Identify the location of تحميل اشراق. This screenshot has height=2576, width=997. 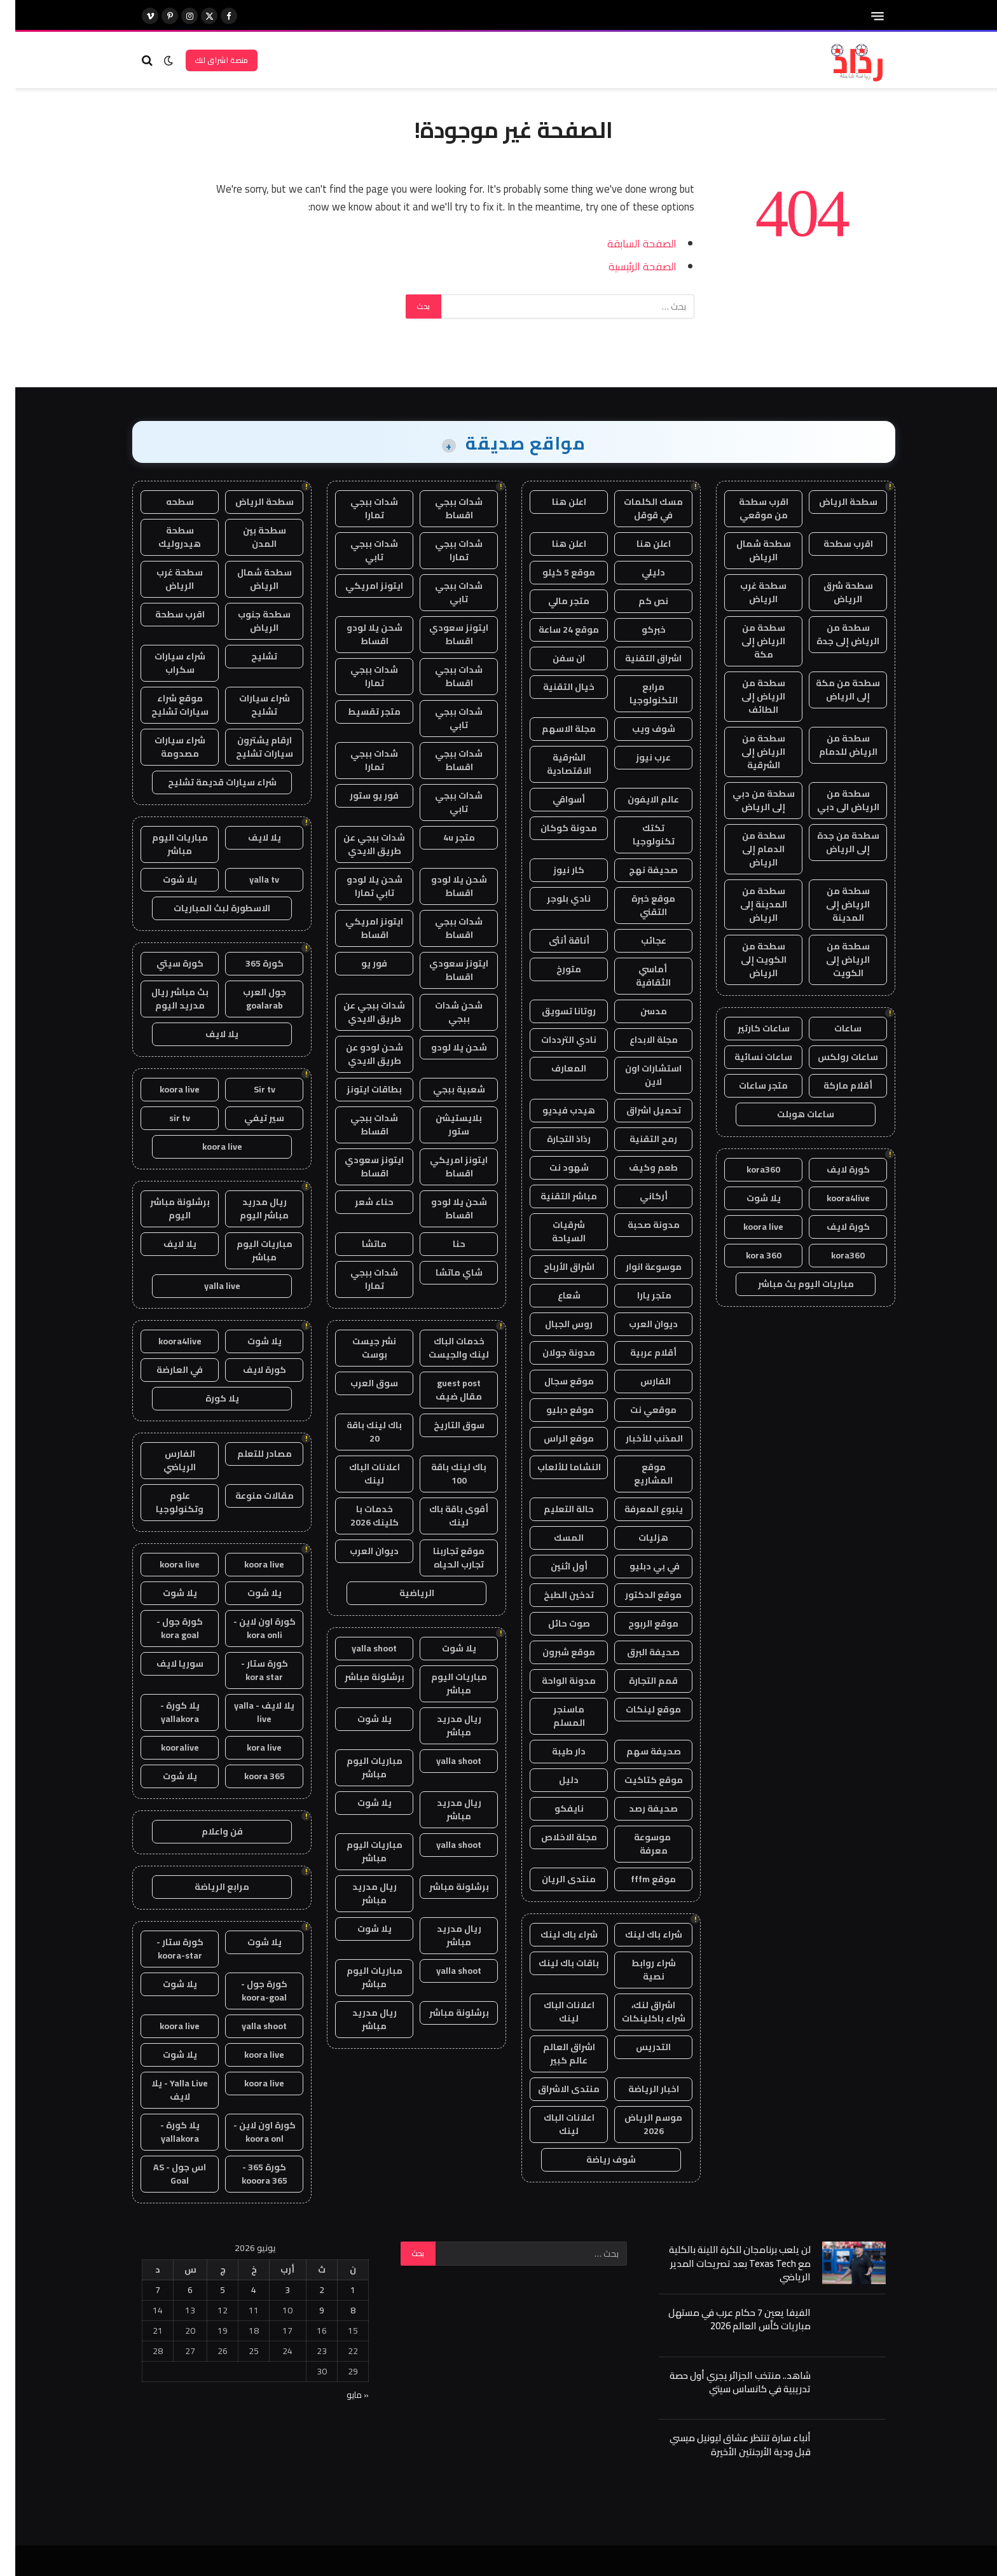
(638, 1110).